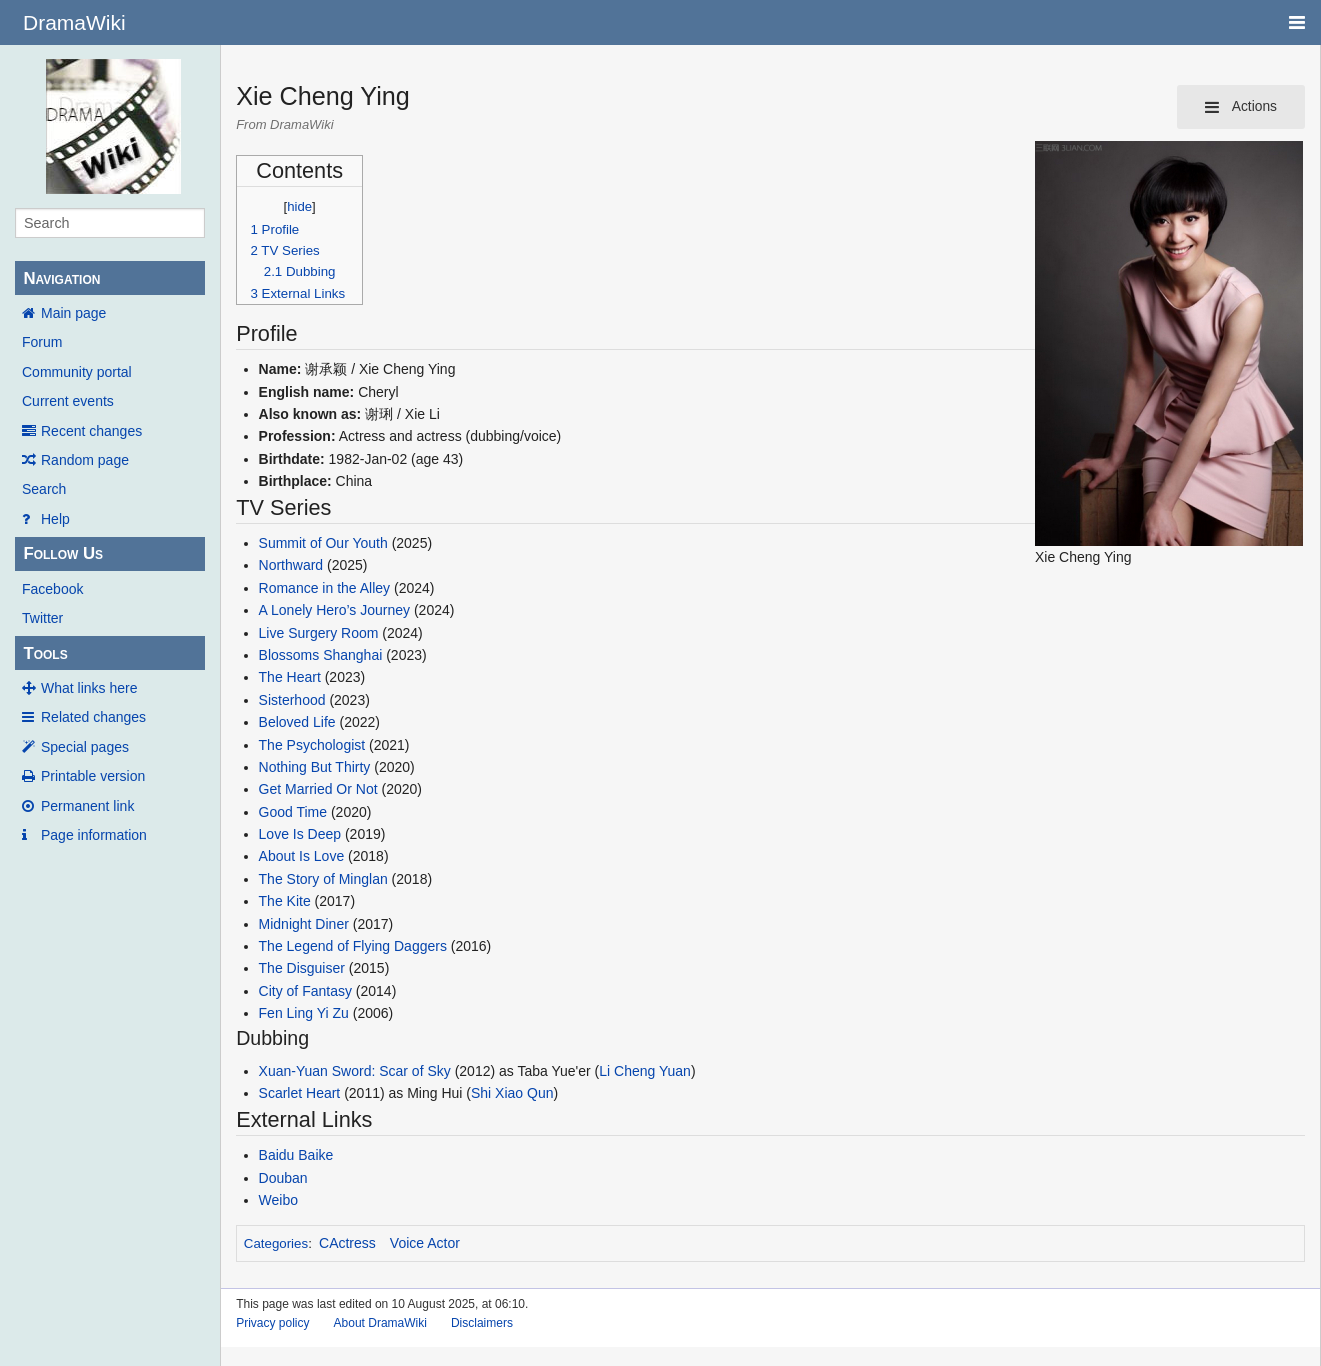  Describe the element at coordinates (63, 553) in the screenshot. I see `Follow Us` at that location.